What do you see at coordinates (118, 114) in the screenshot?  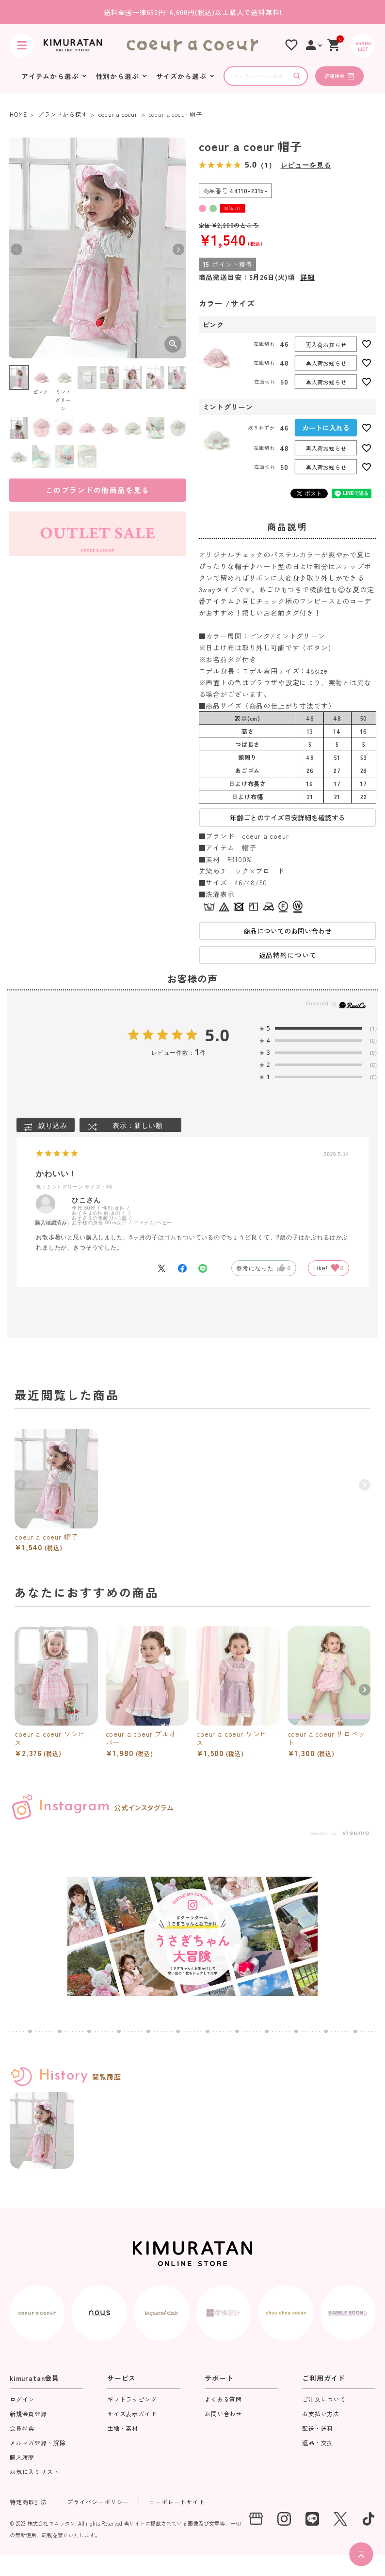 I see `coeur a coeur` at bounding box center [118, 114].